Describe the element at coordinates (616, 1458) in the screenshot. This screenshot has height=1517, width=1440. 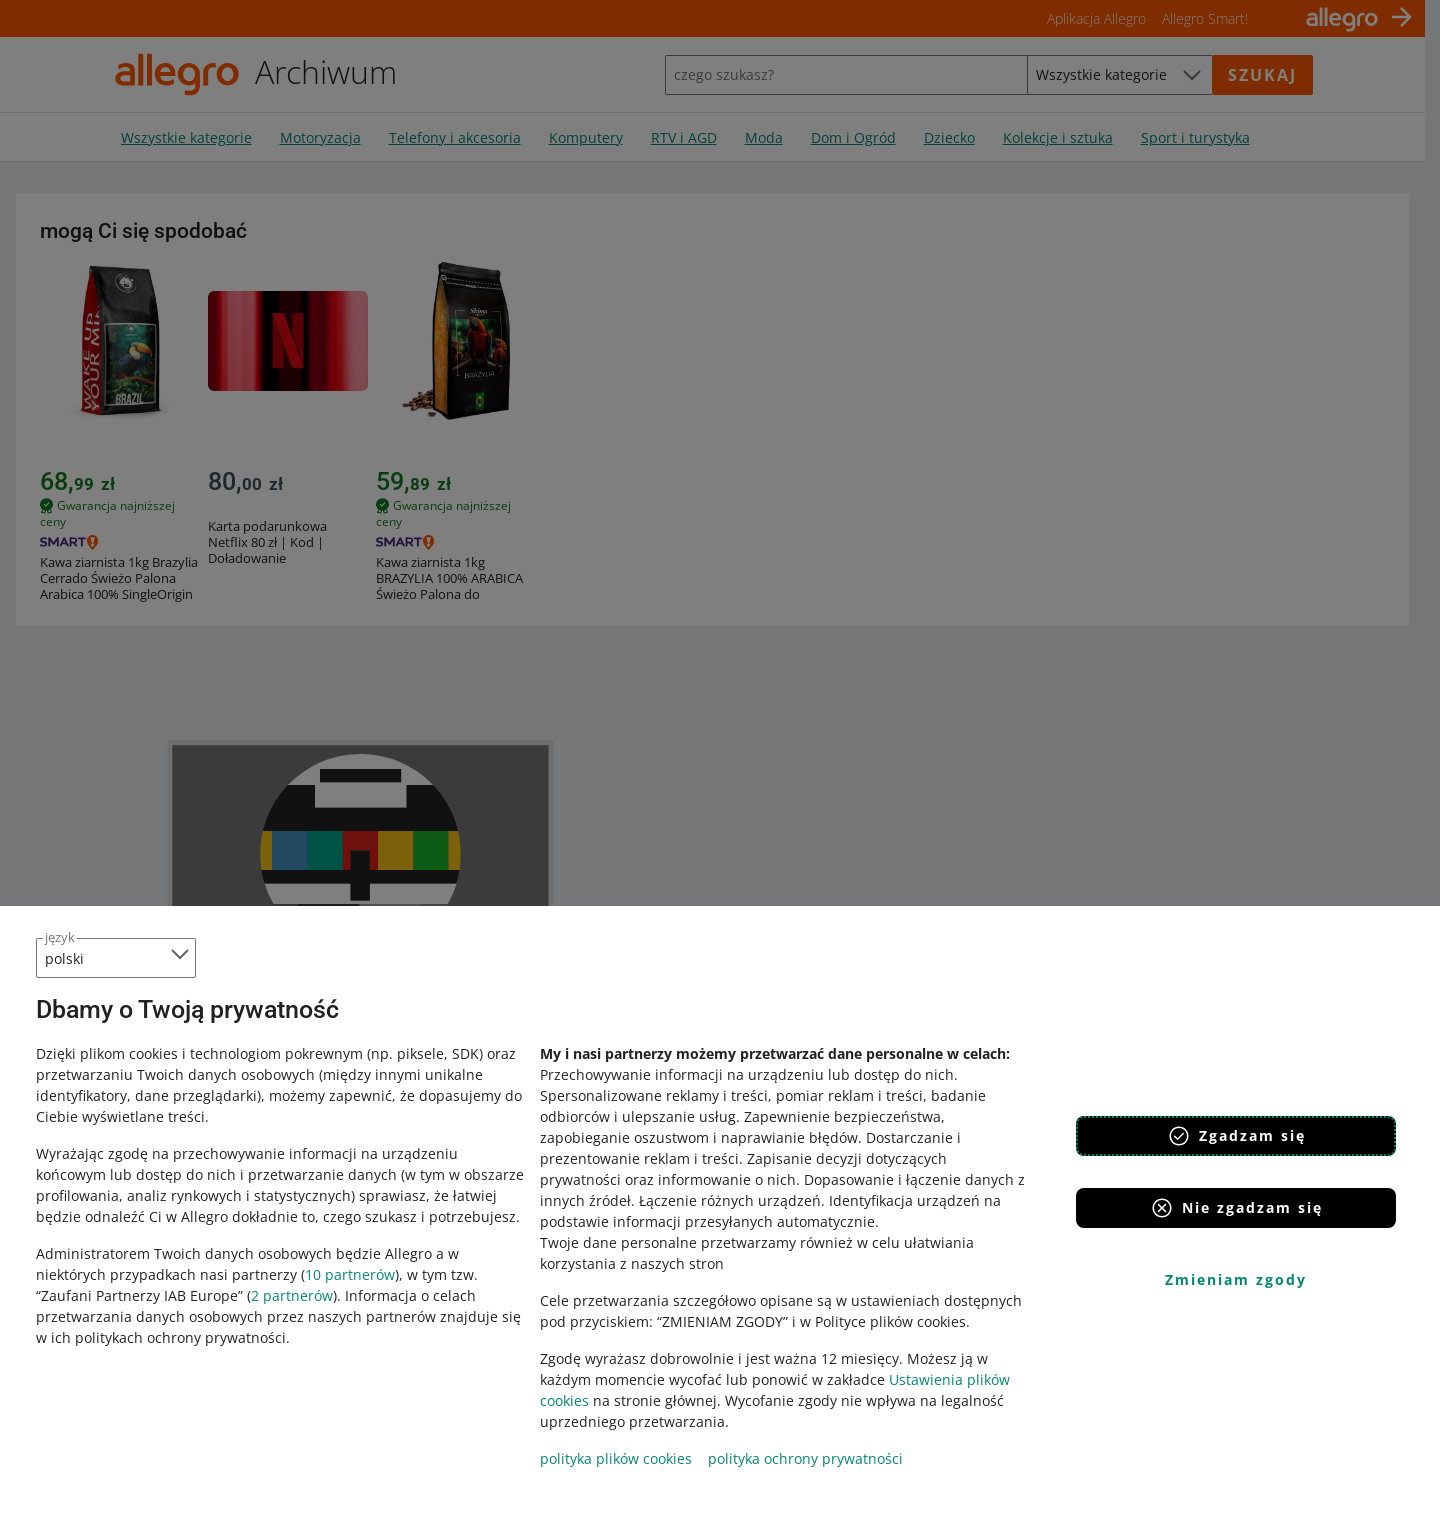
I see `polityka plików cookies` at that location.